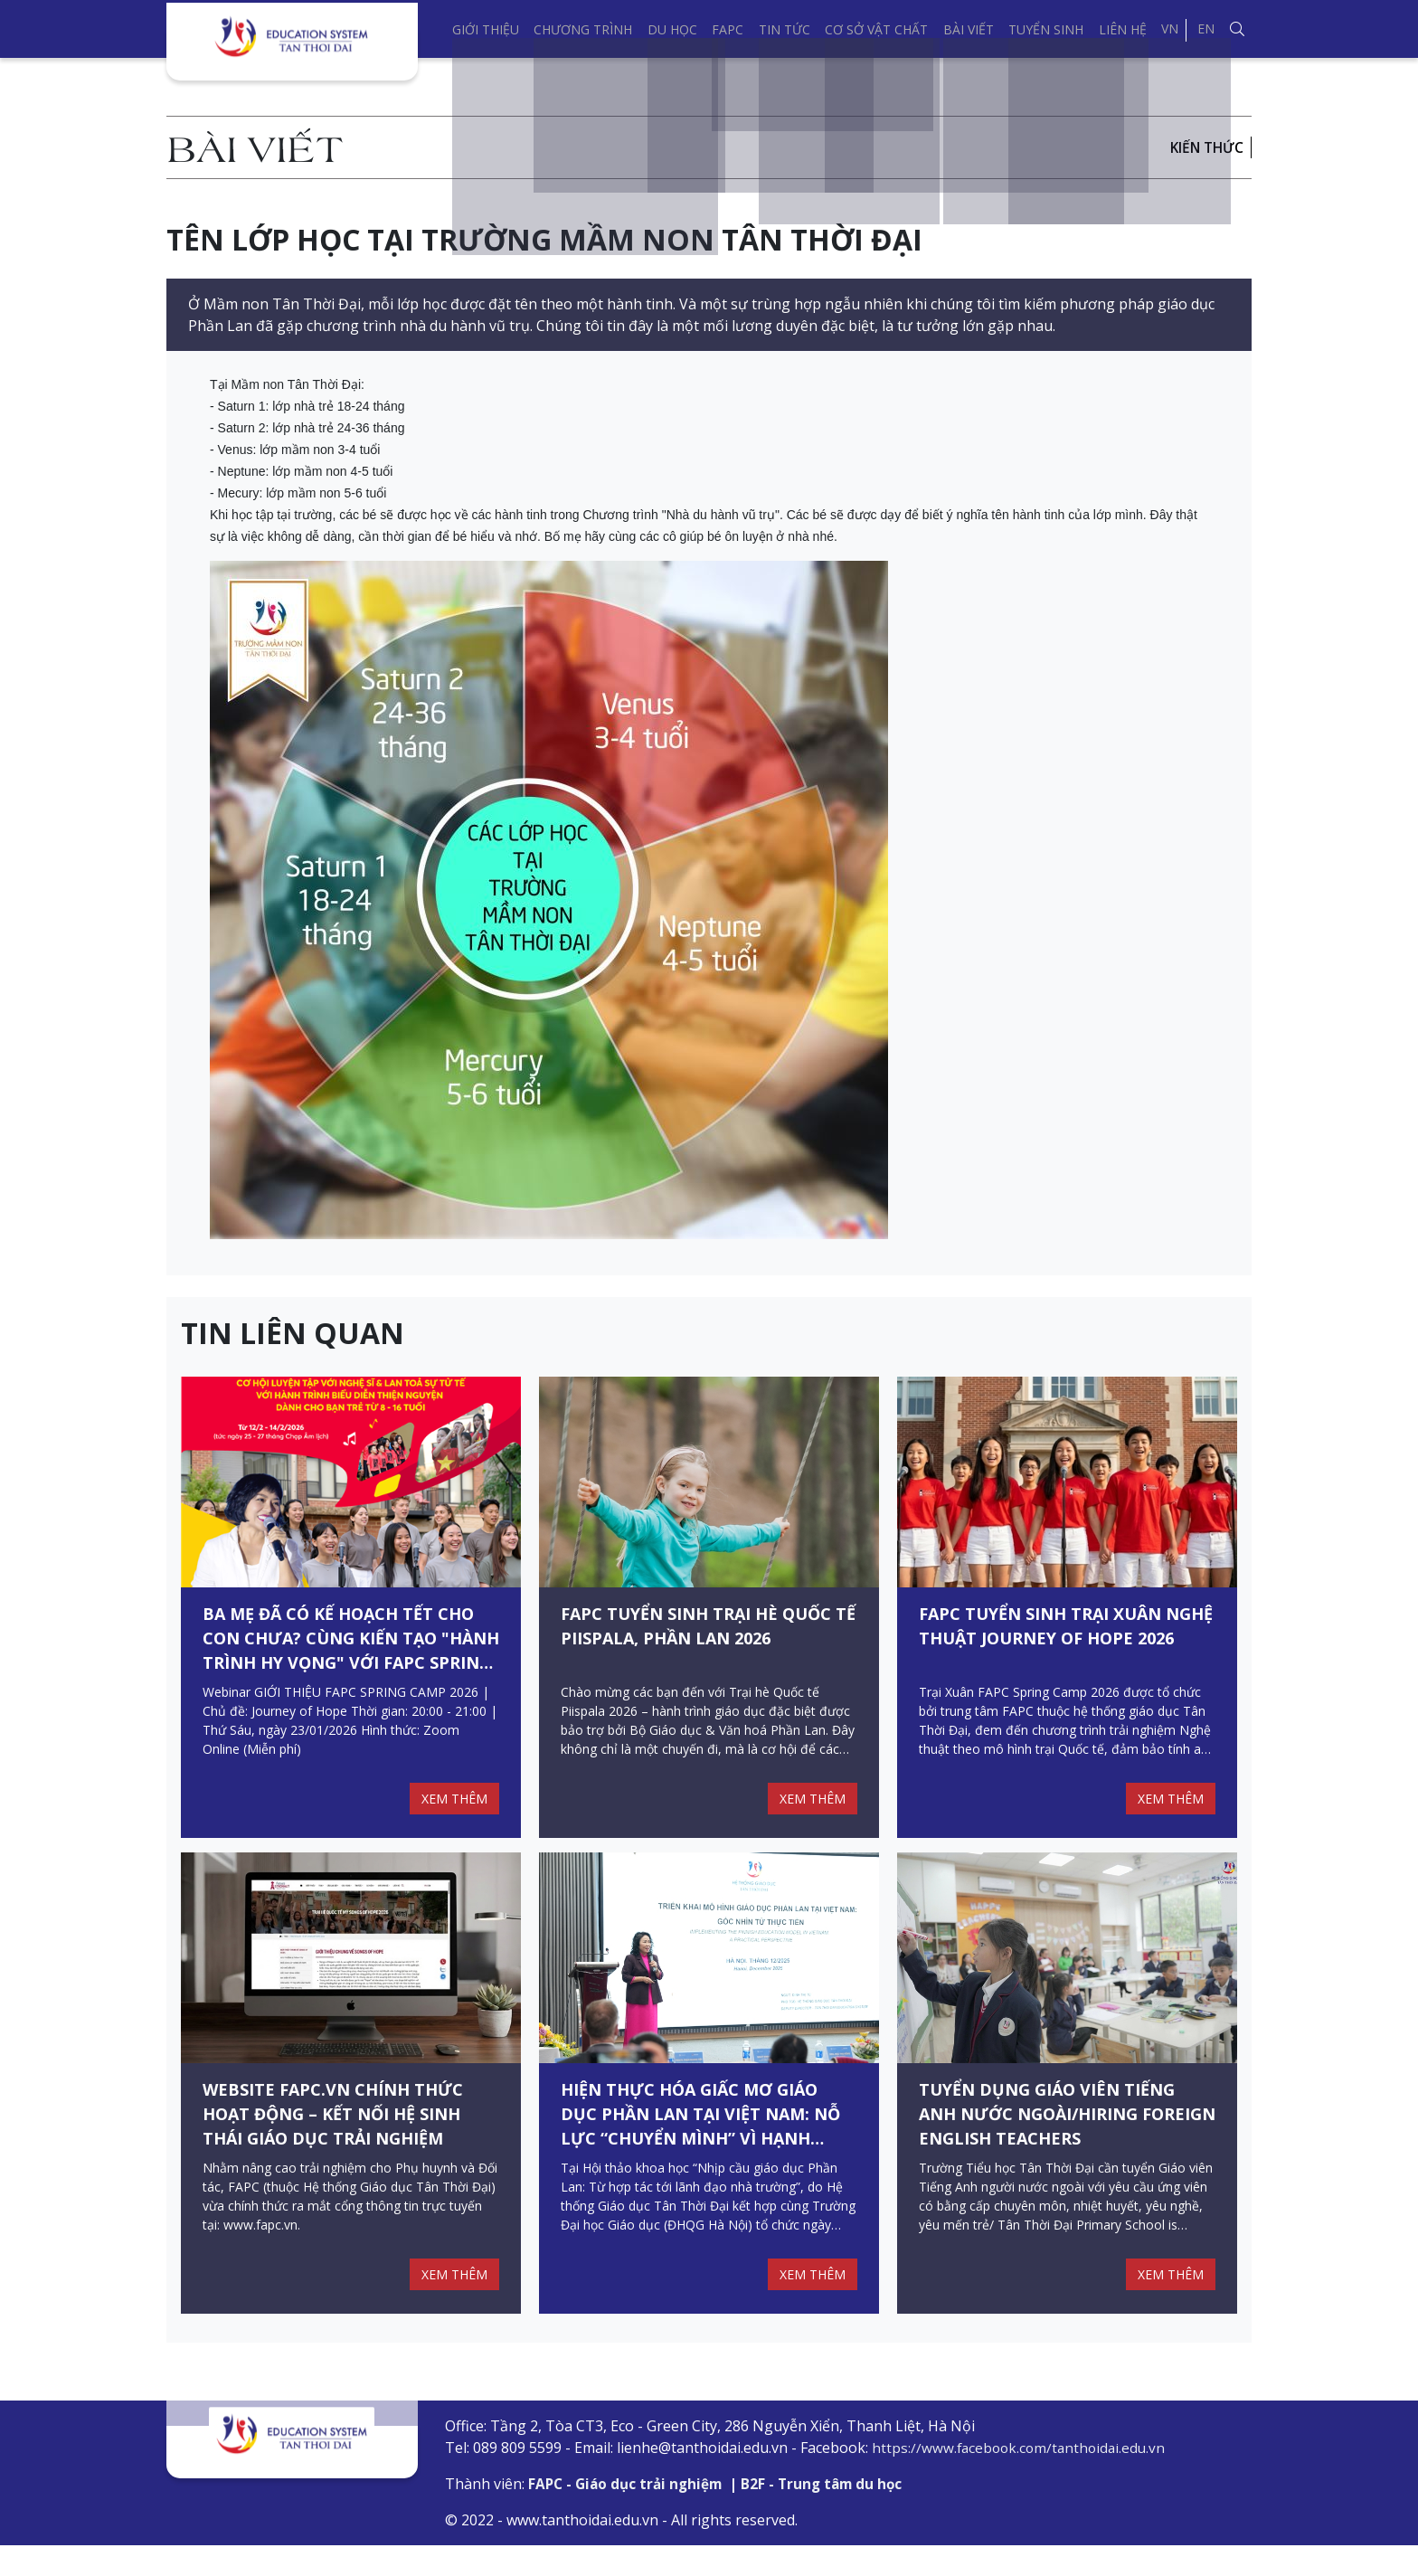  What do you see at coordinates (727, 29) in the screenshot?
I see `FAPC` at bounding box center [727, 29].